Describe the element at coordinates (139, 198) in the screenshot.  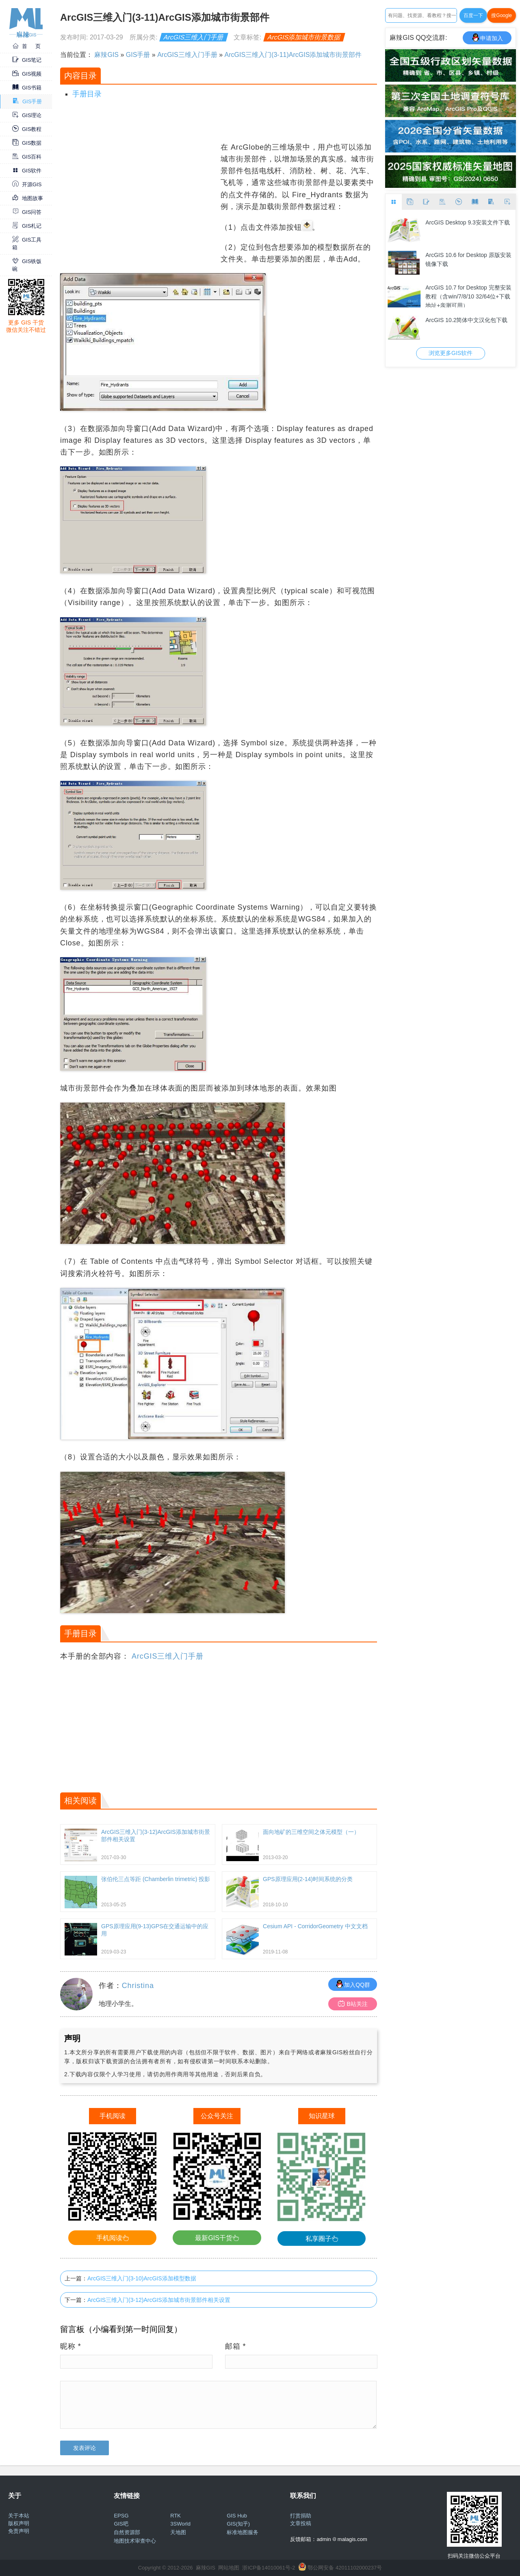
I see `[Advertisement]` at that location.